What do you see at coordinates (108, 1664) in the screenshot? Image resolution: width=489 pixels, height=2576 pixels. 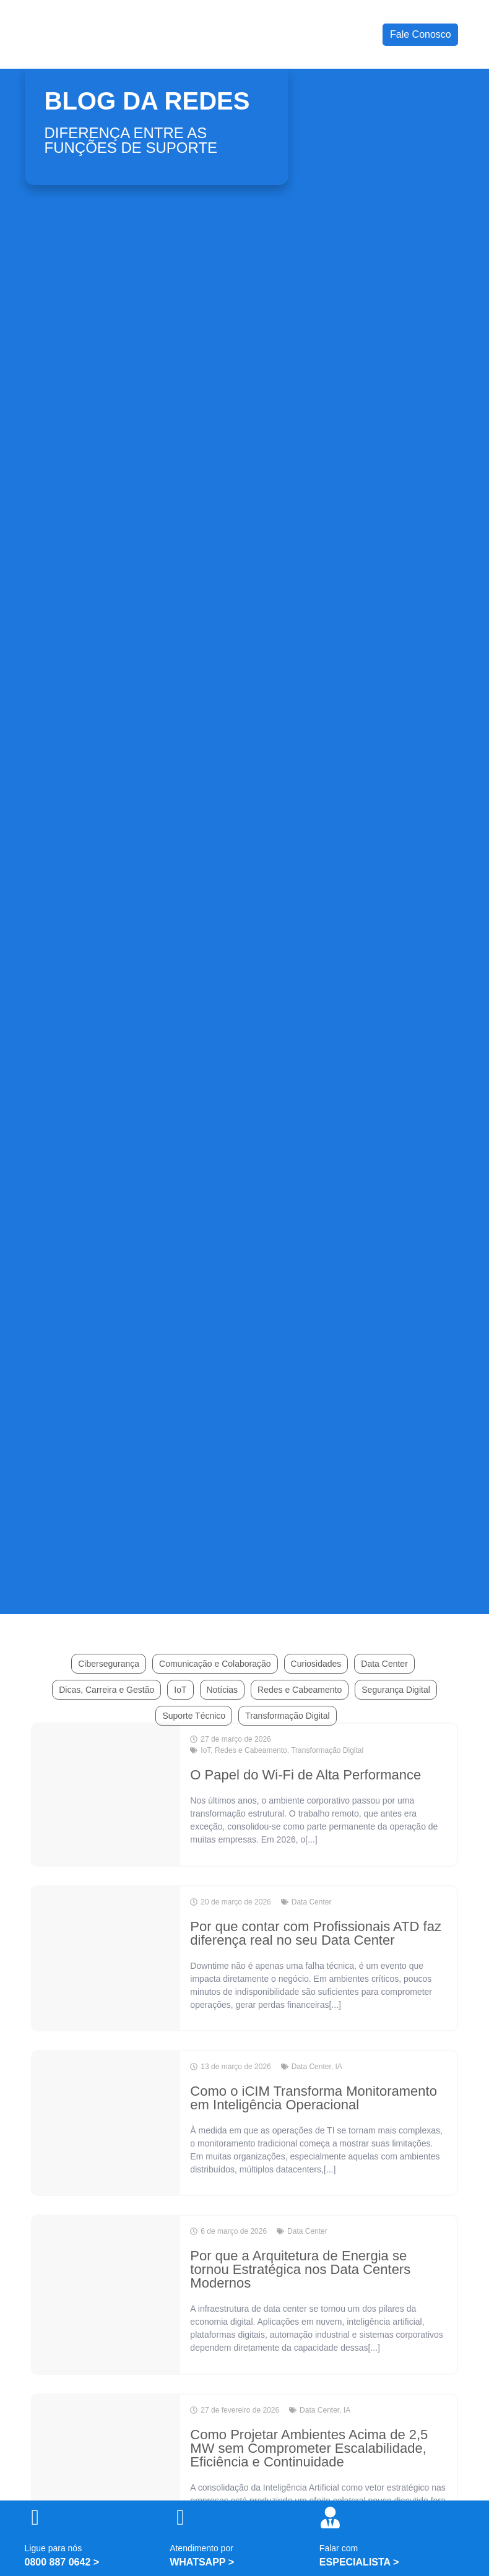 I see `Cibersegurança` at bounding box center [108, 1664].